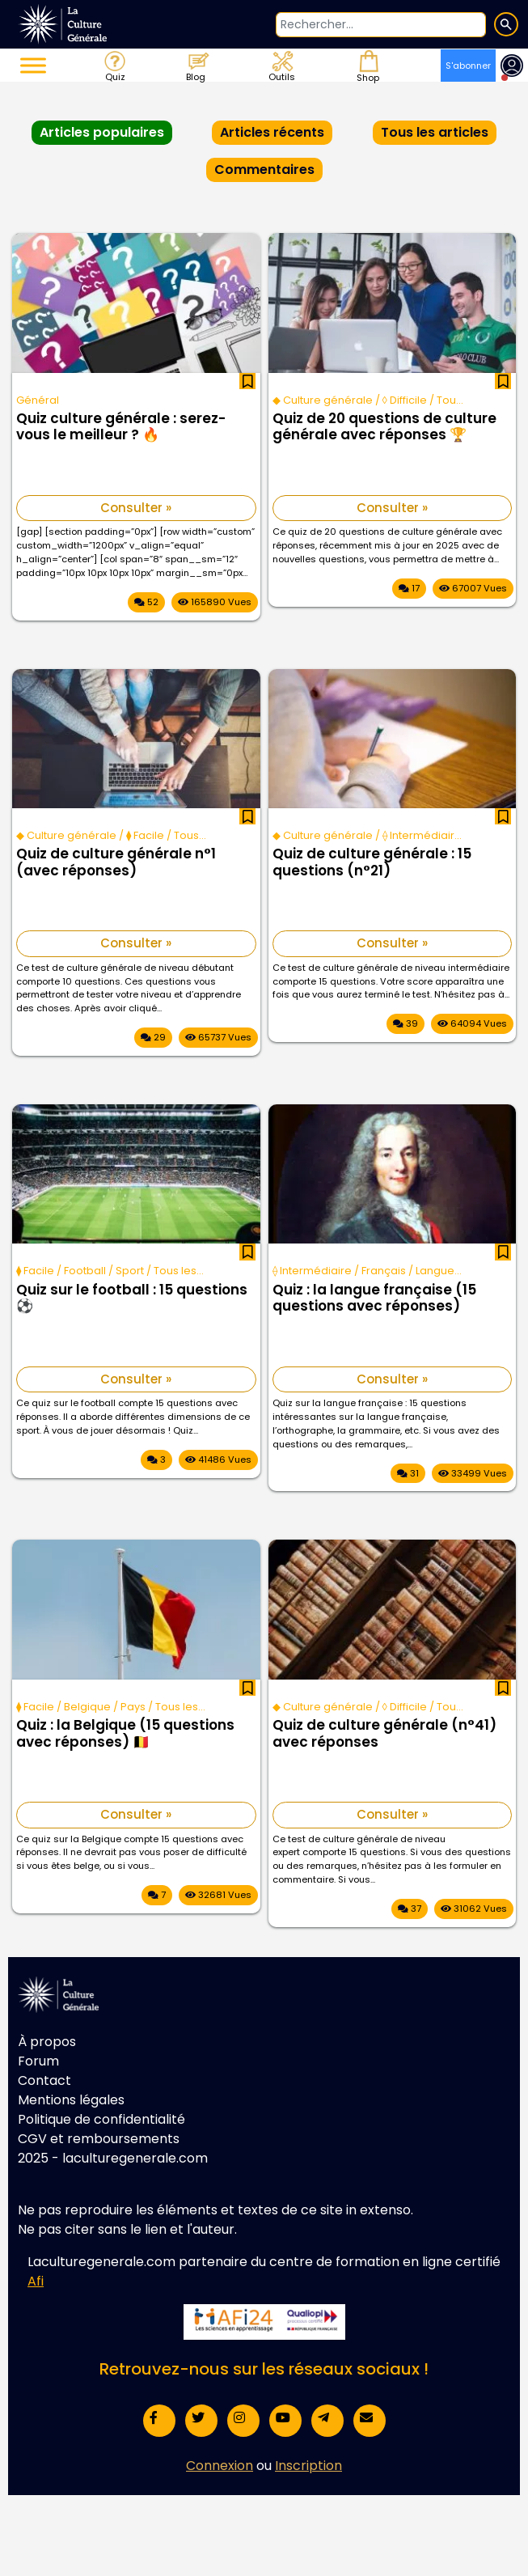 The height and width of the screenshot is (2576, 528). I want to click on Articles populaires, so click(102, 132).